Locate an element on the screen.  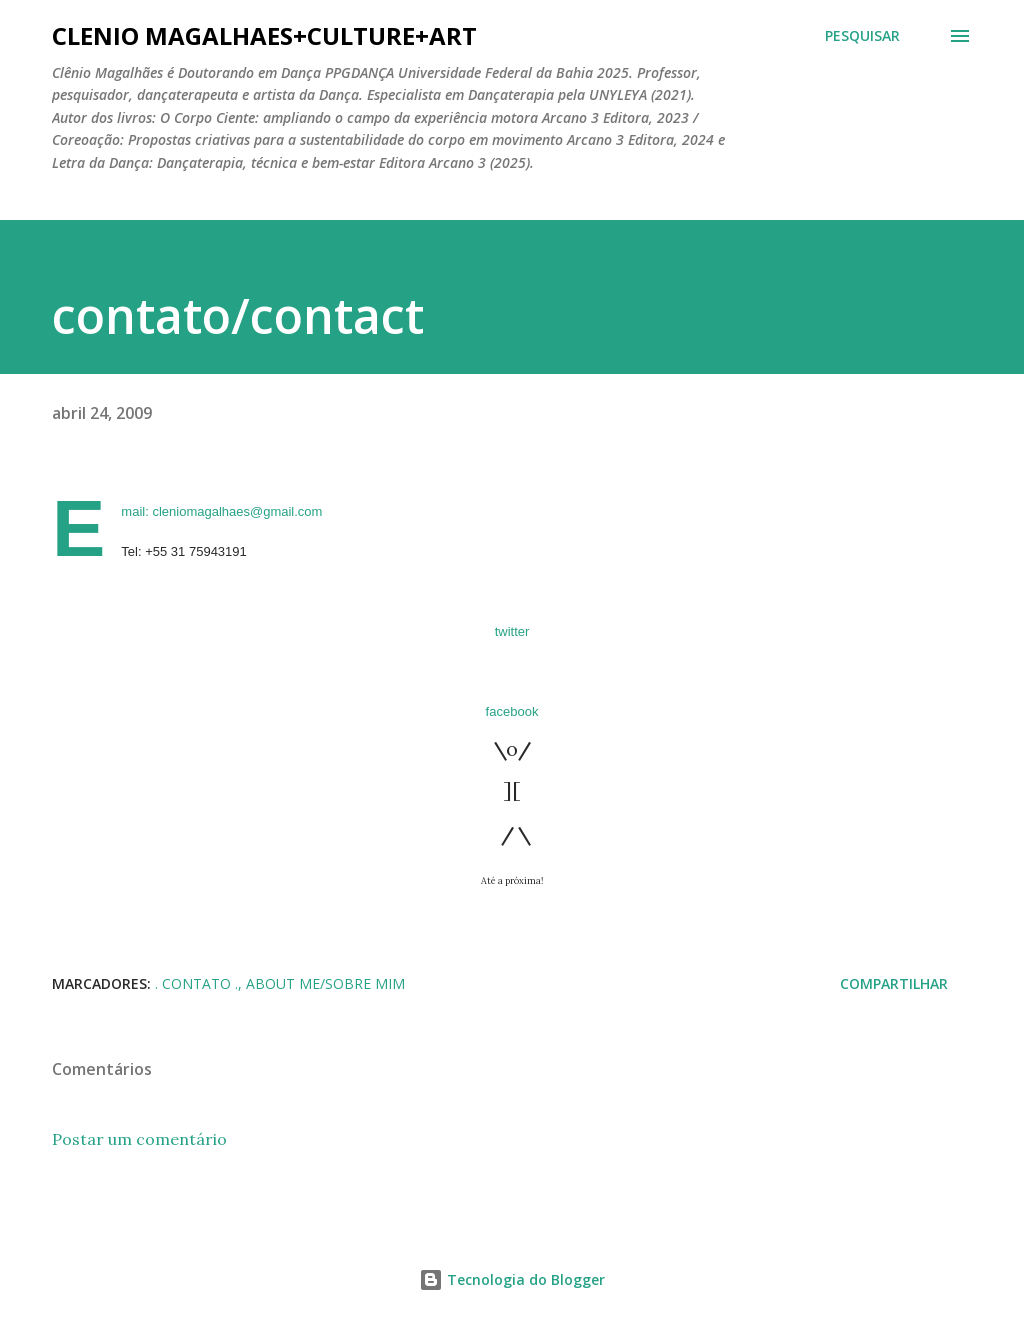
Tecnologia do Blogger is located at coordinates (512, 1279).